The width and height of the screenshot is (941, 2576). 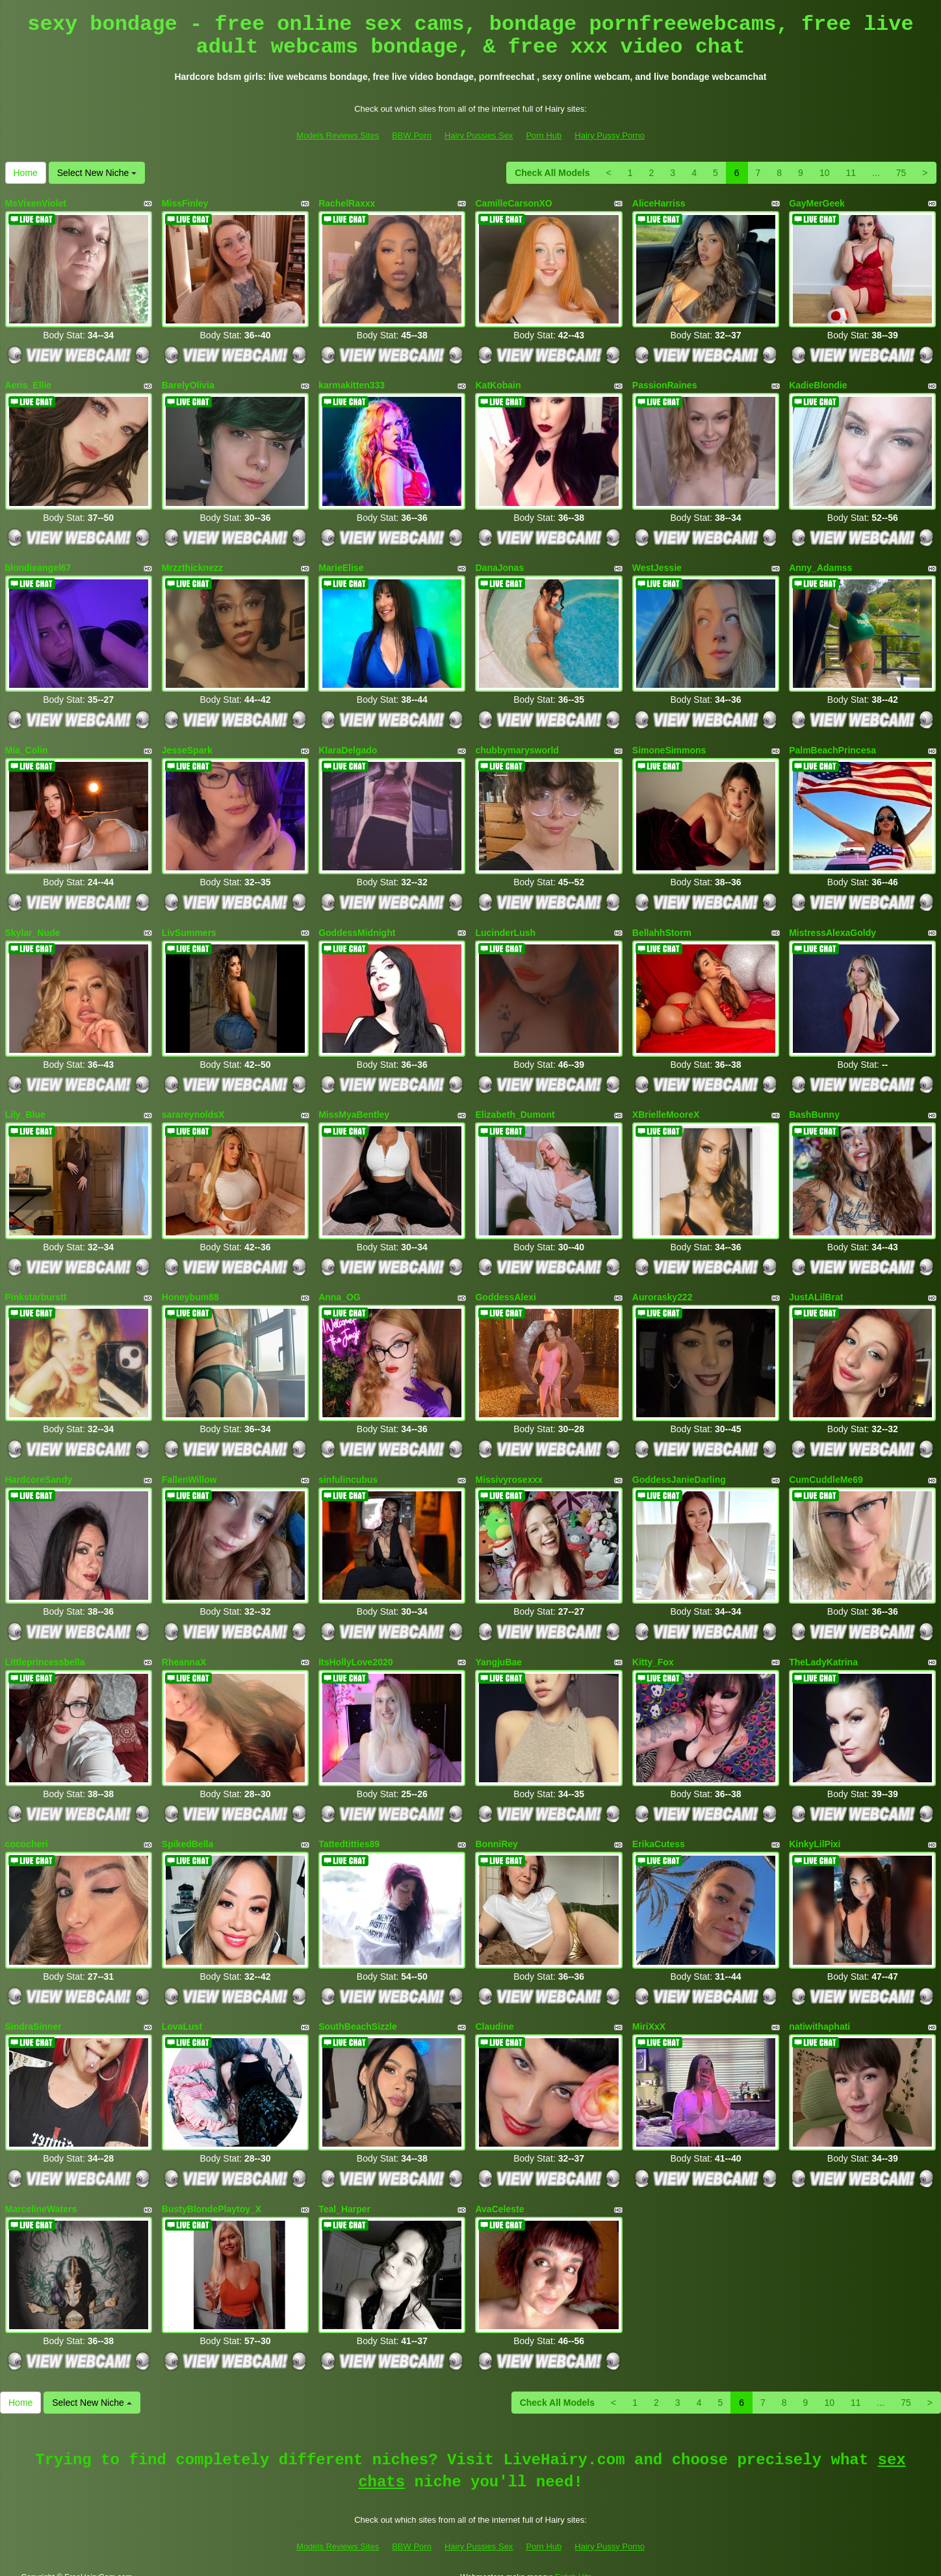 I want to click on BBW Porn, so click(x=412, y=135).